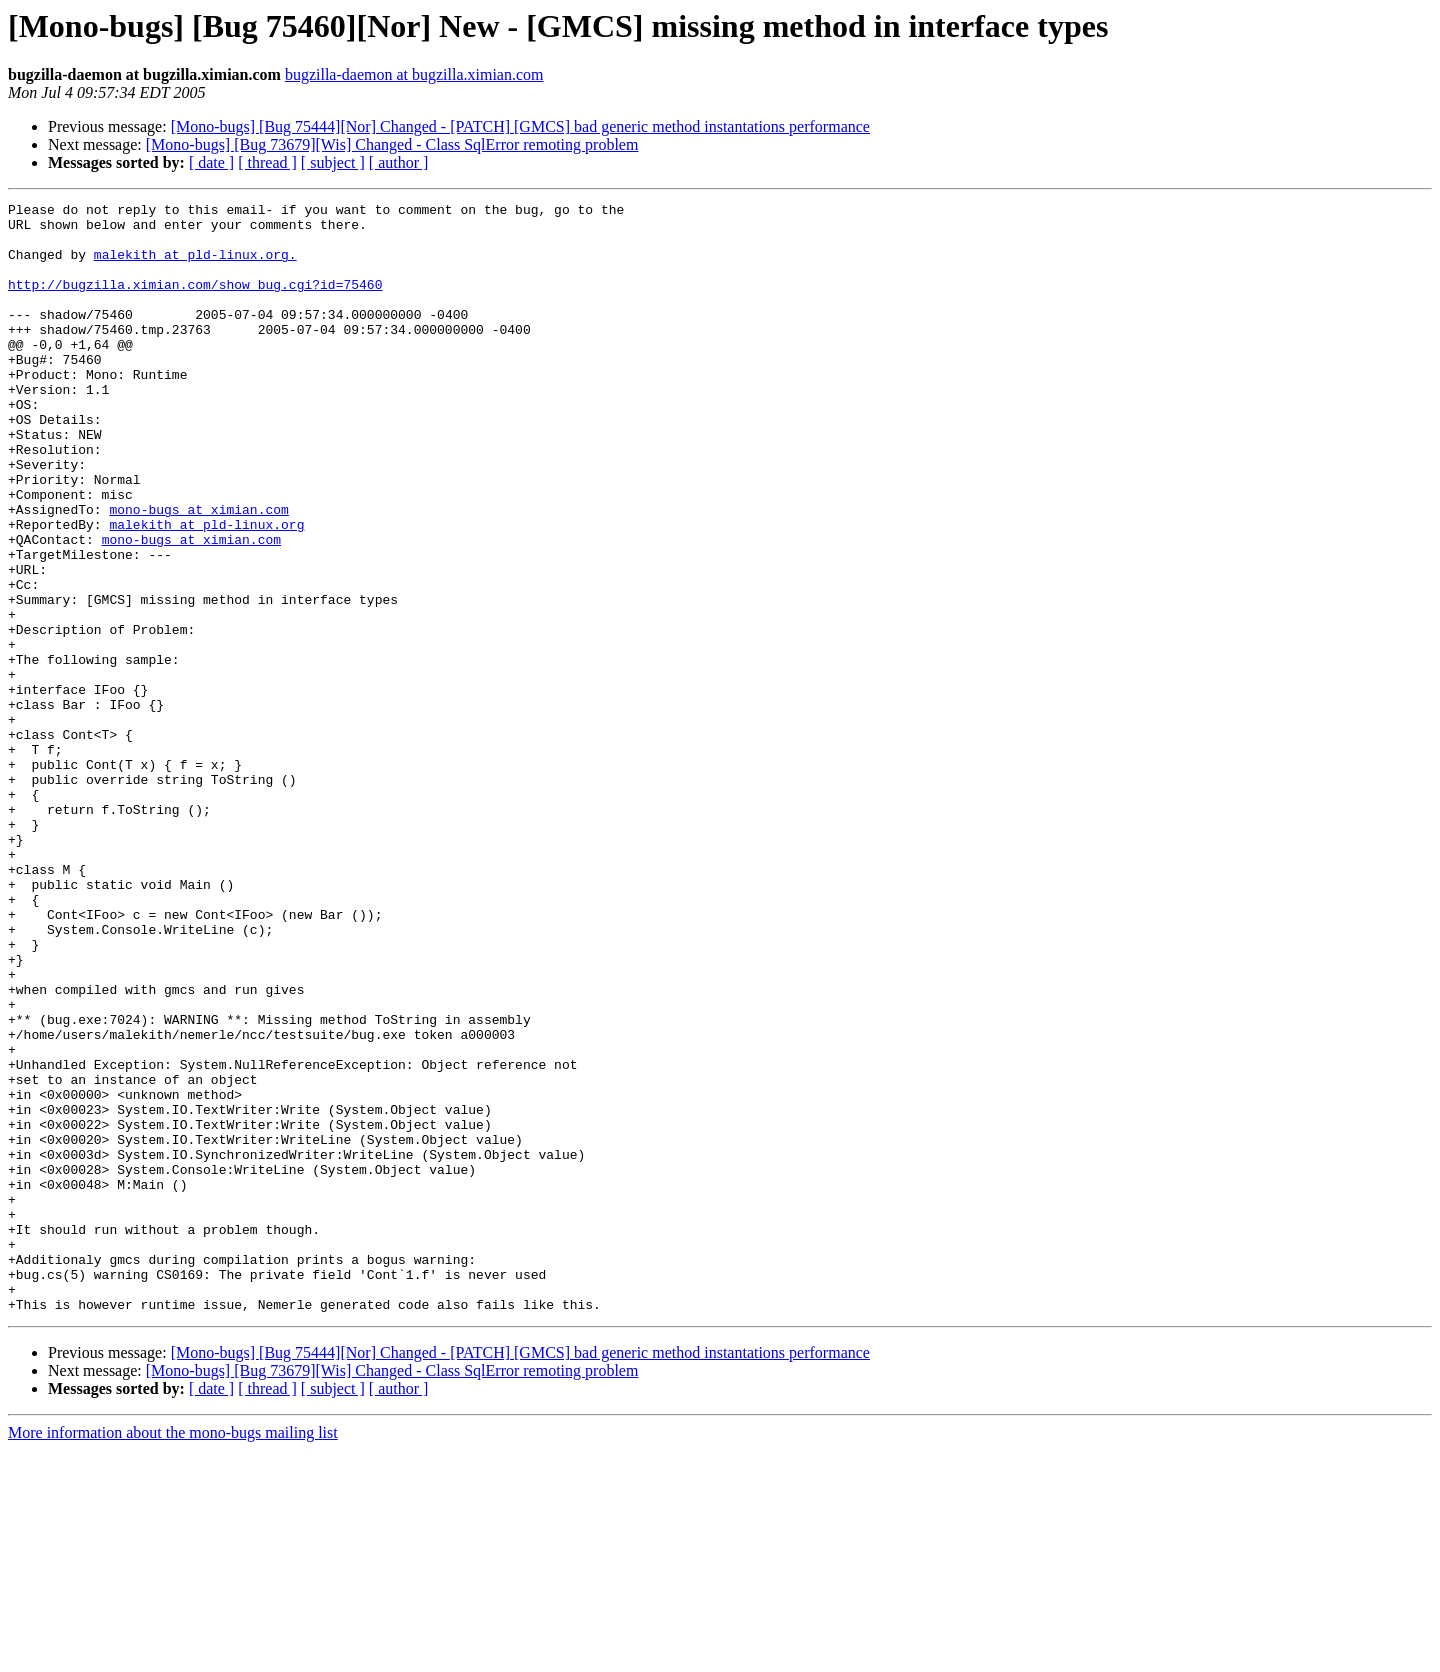 This screenshot has width=1440, height=1672. What do you see at coordinates (267, 162) in the screenshot?
I see `[ thread ]` at bounding box center [267, 162].